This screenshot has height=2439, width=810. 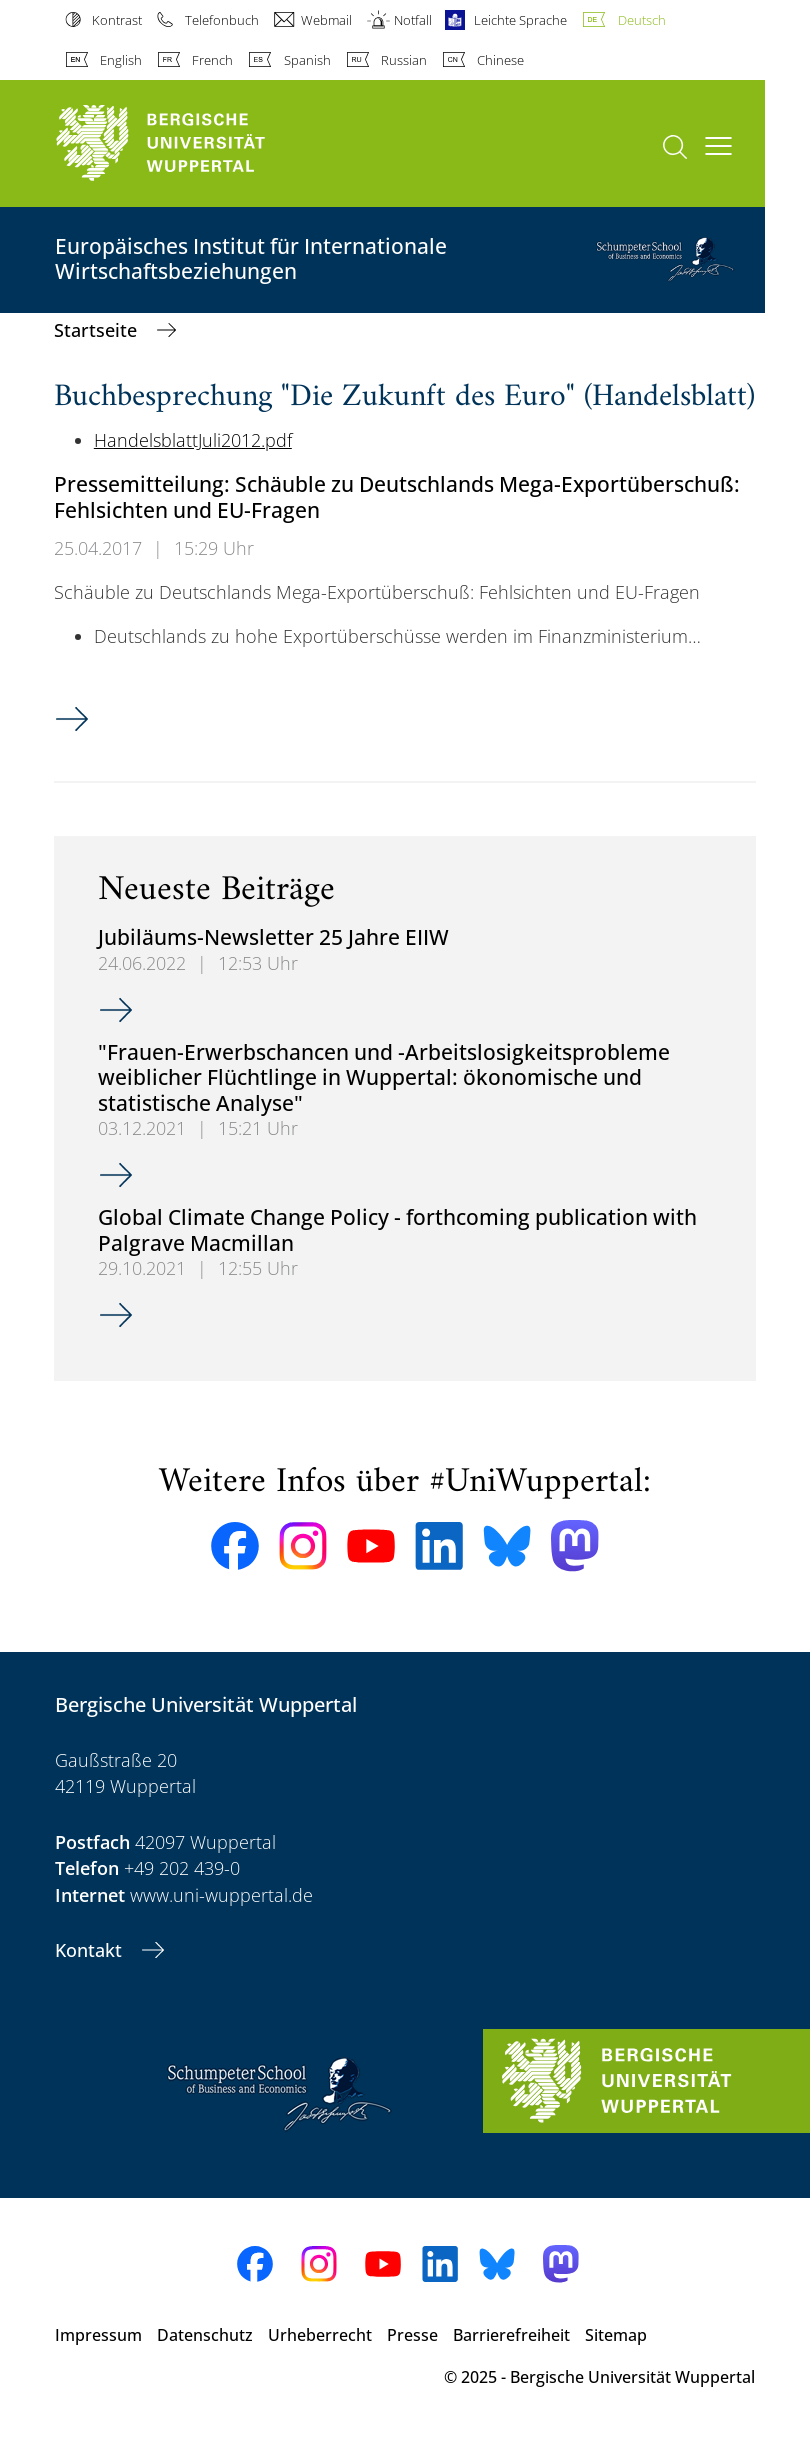 What do you see at coordinates (413, 20) in the screenshot?
I see `Notfall` at bounding box center [413, 20].